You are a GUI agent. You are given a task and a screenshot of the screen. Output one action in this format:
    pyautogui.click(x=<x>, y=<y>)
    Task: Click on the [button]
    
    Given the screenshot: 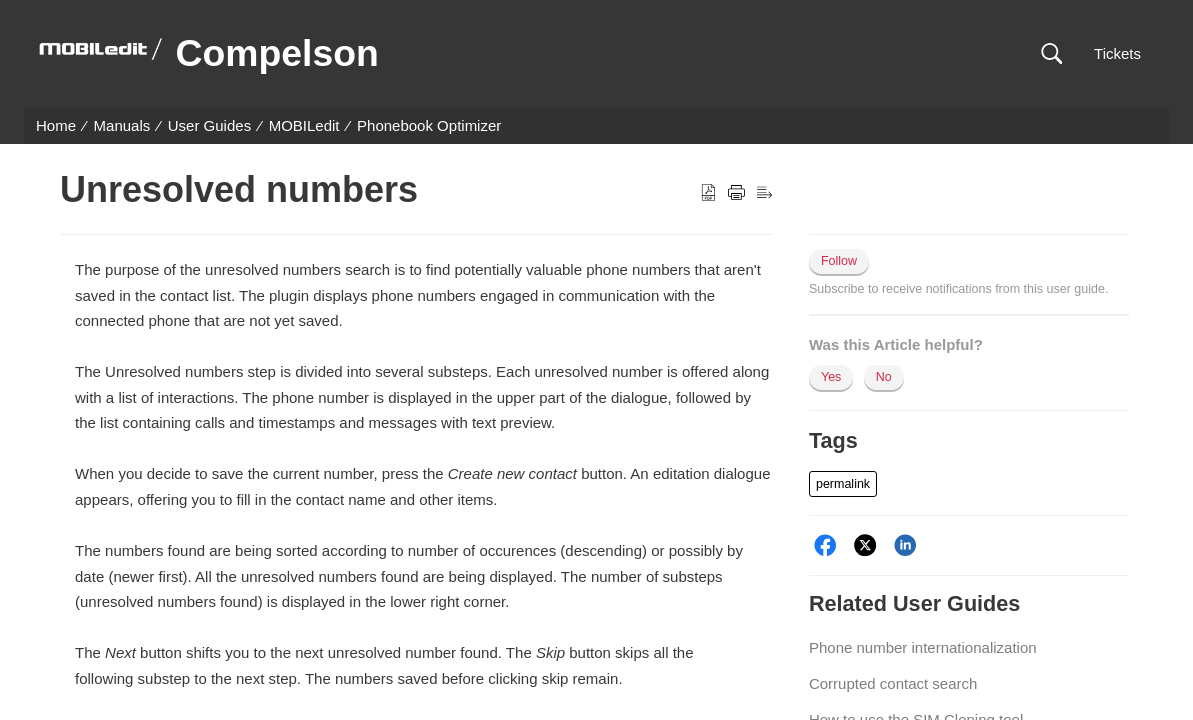 What is the action you would take?
    pyautogui.click(x=1051, y=54)
    